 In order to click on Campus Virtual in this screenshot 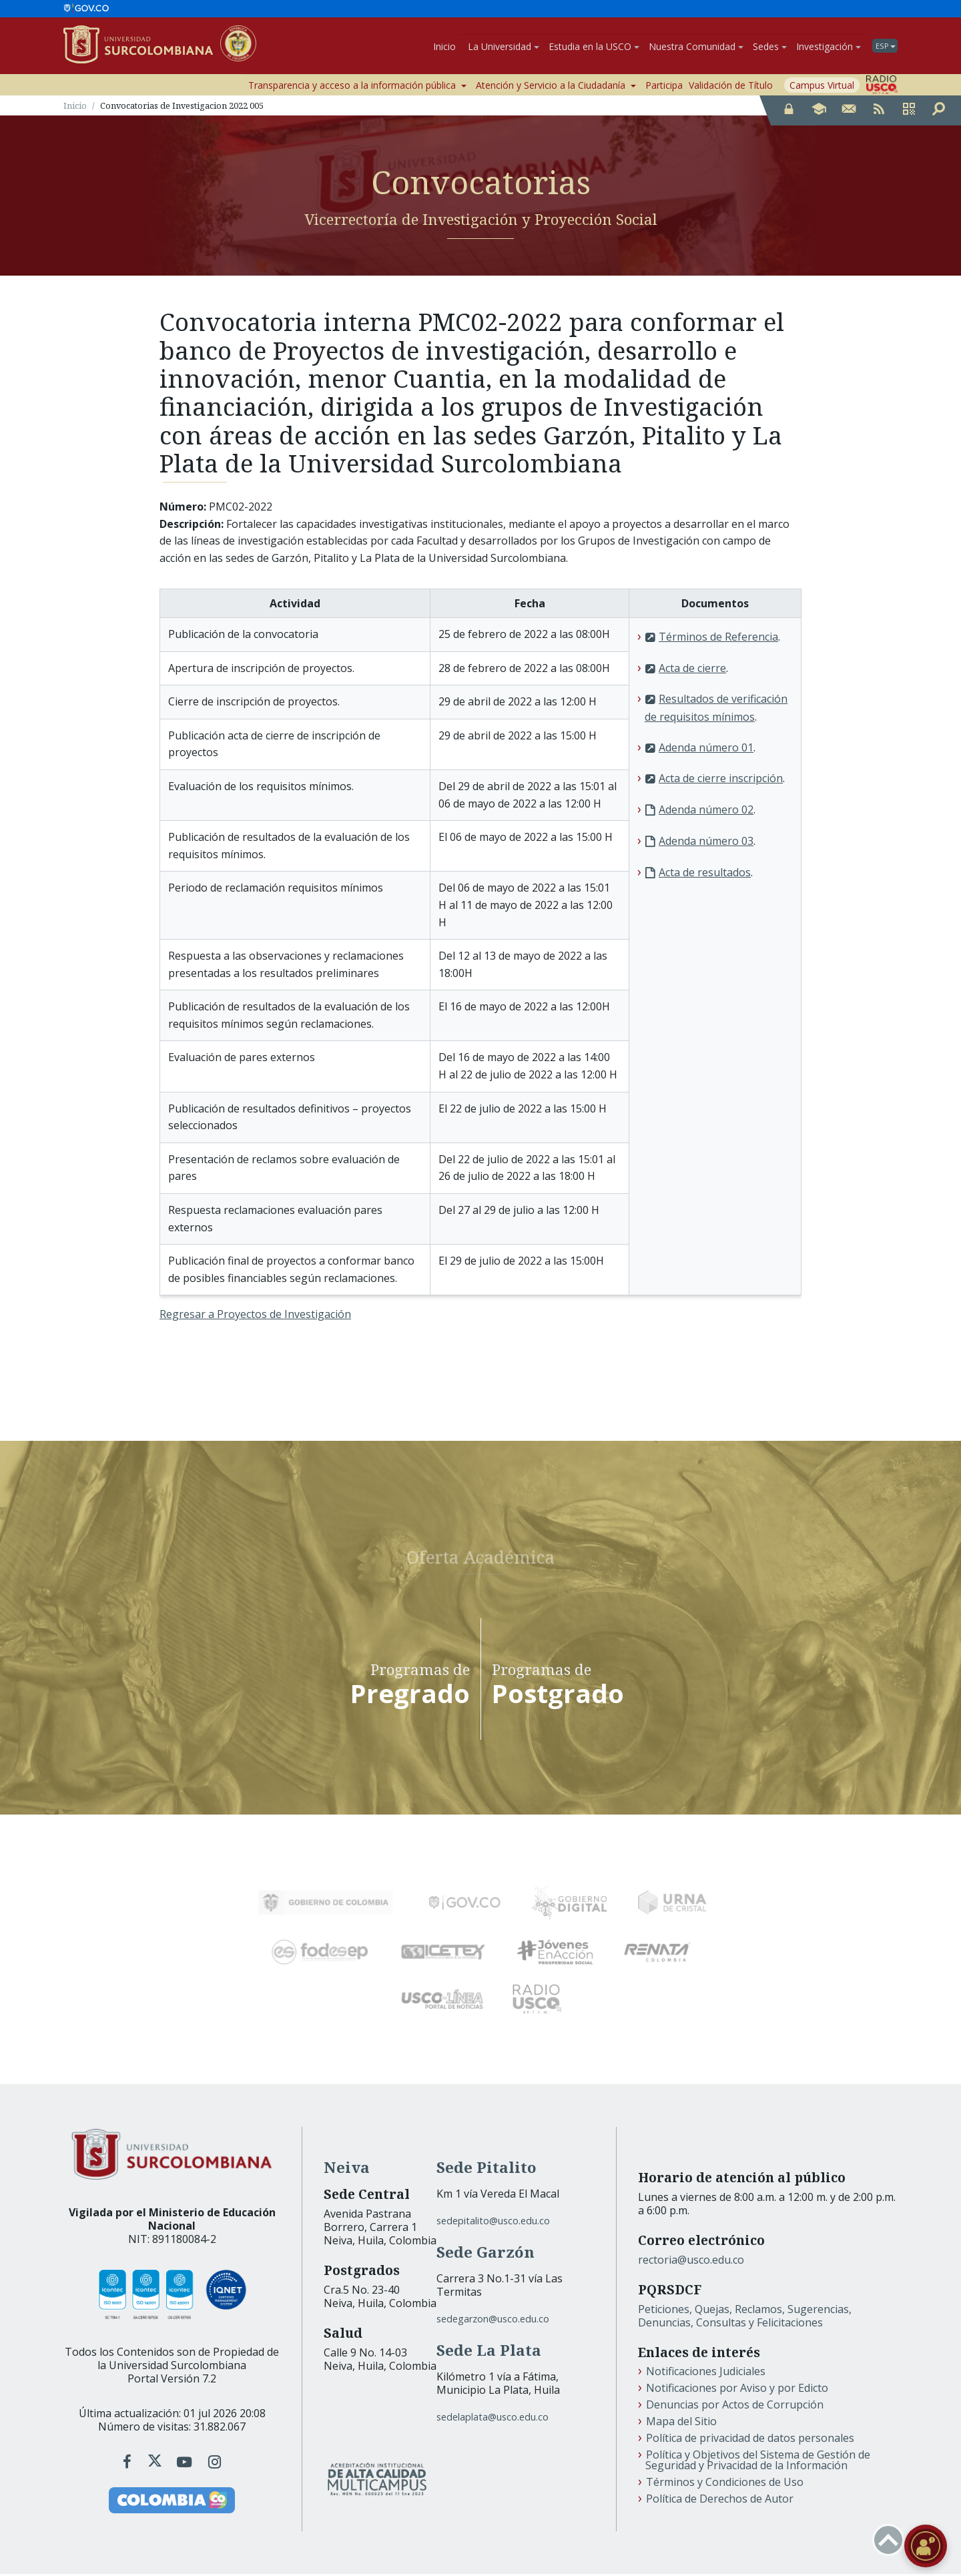, I will do `click(821, 87)`.